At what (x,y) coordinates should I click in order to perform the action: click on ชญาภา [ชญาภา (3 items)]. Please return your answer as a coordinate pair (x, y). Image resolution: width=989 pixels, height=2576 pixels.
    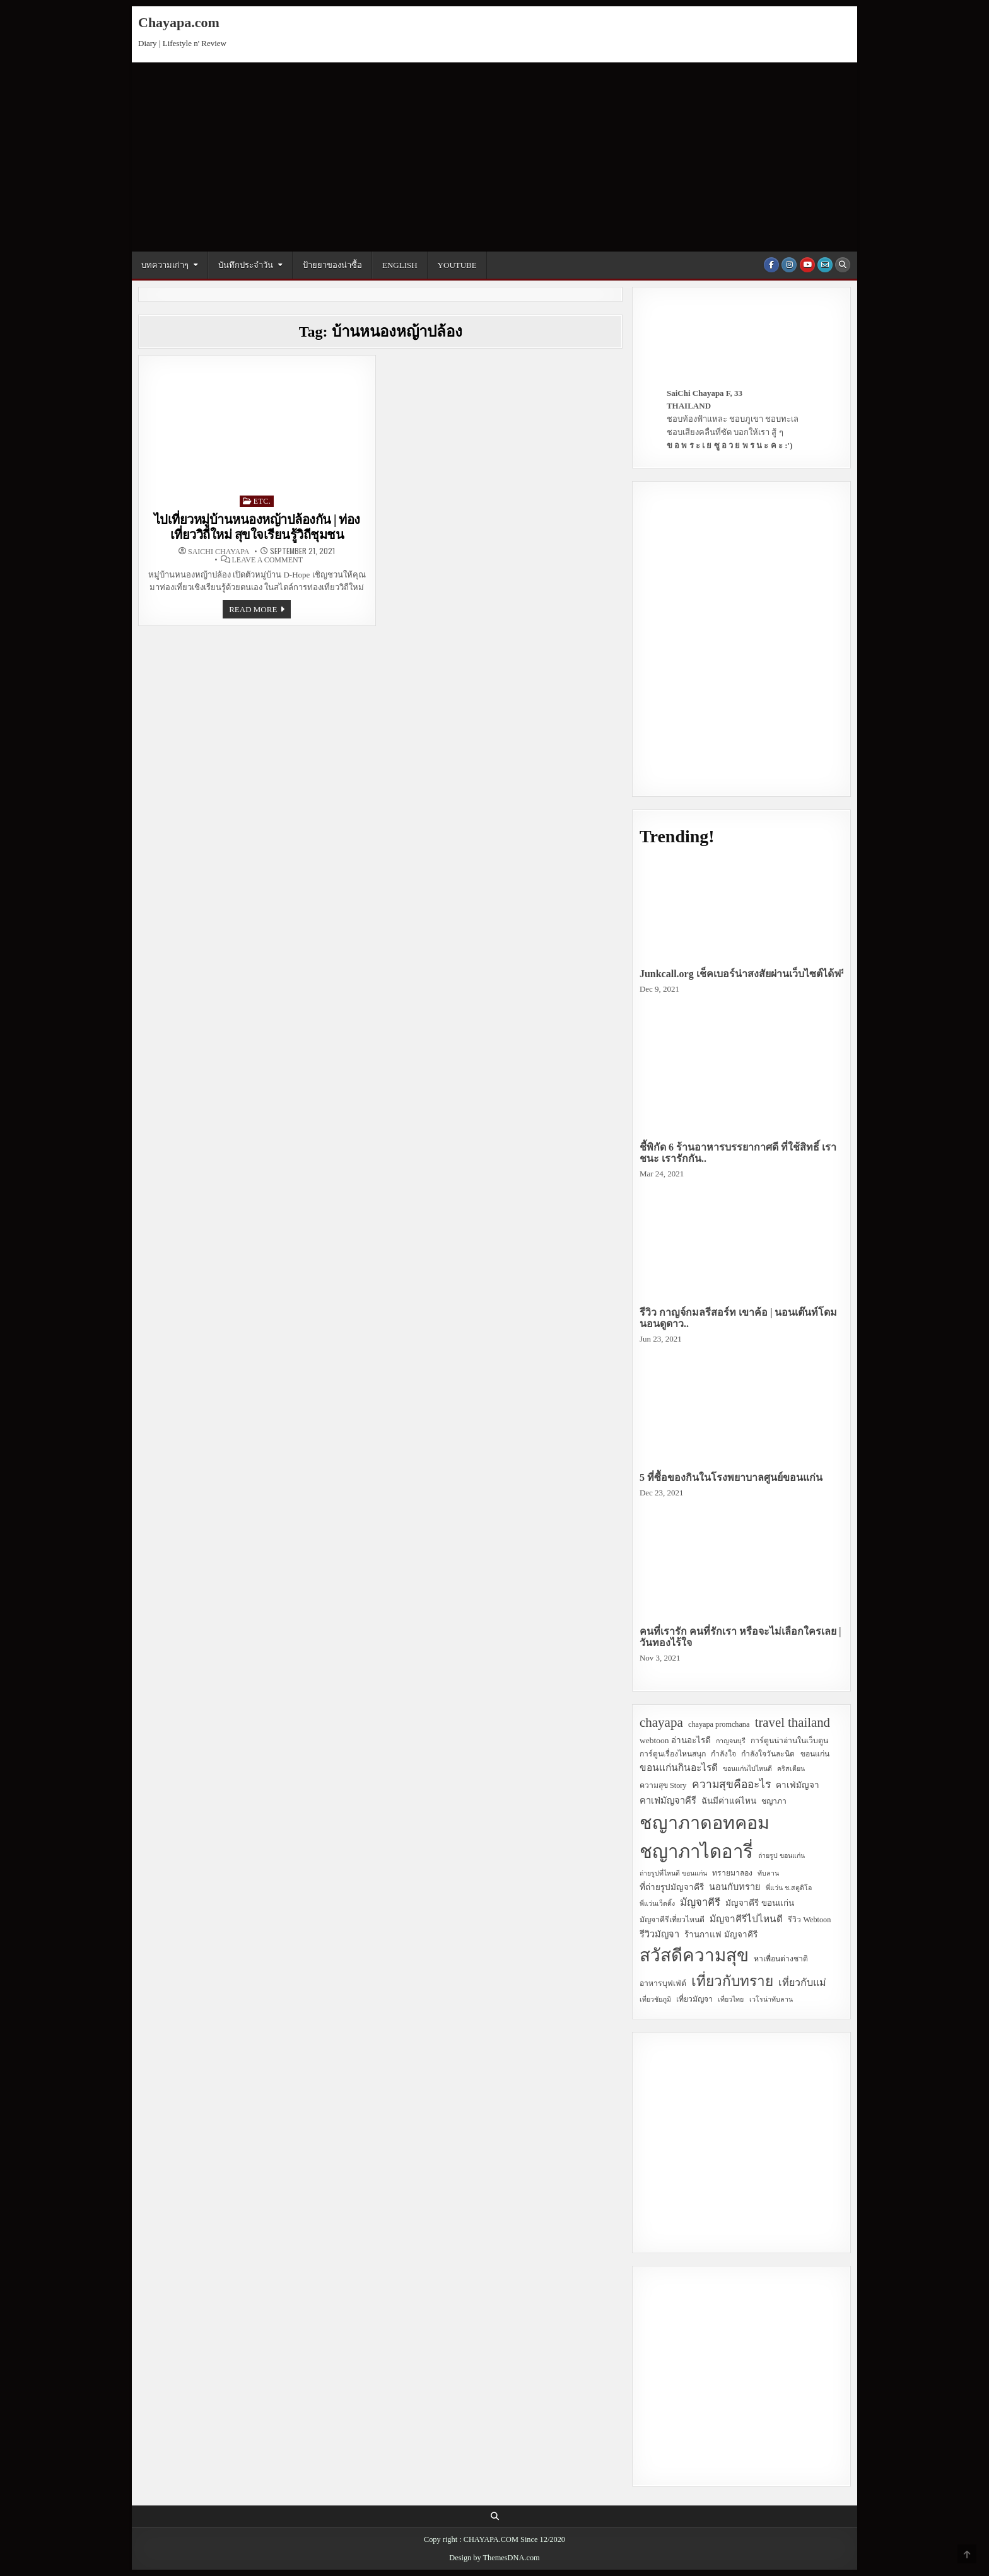
    Looking at the image, I should click on (774, 1801).